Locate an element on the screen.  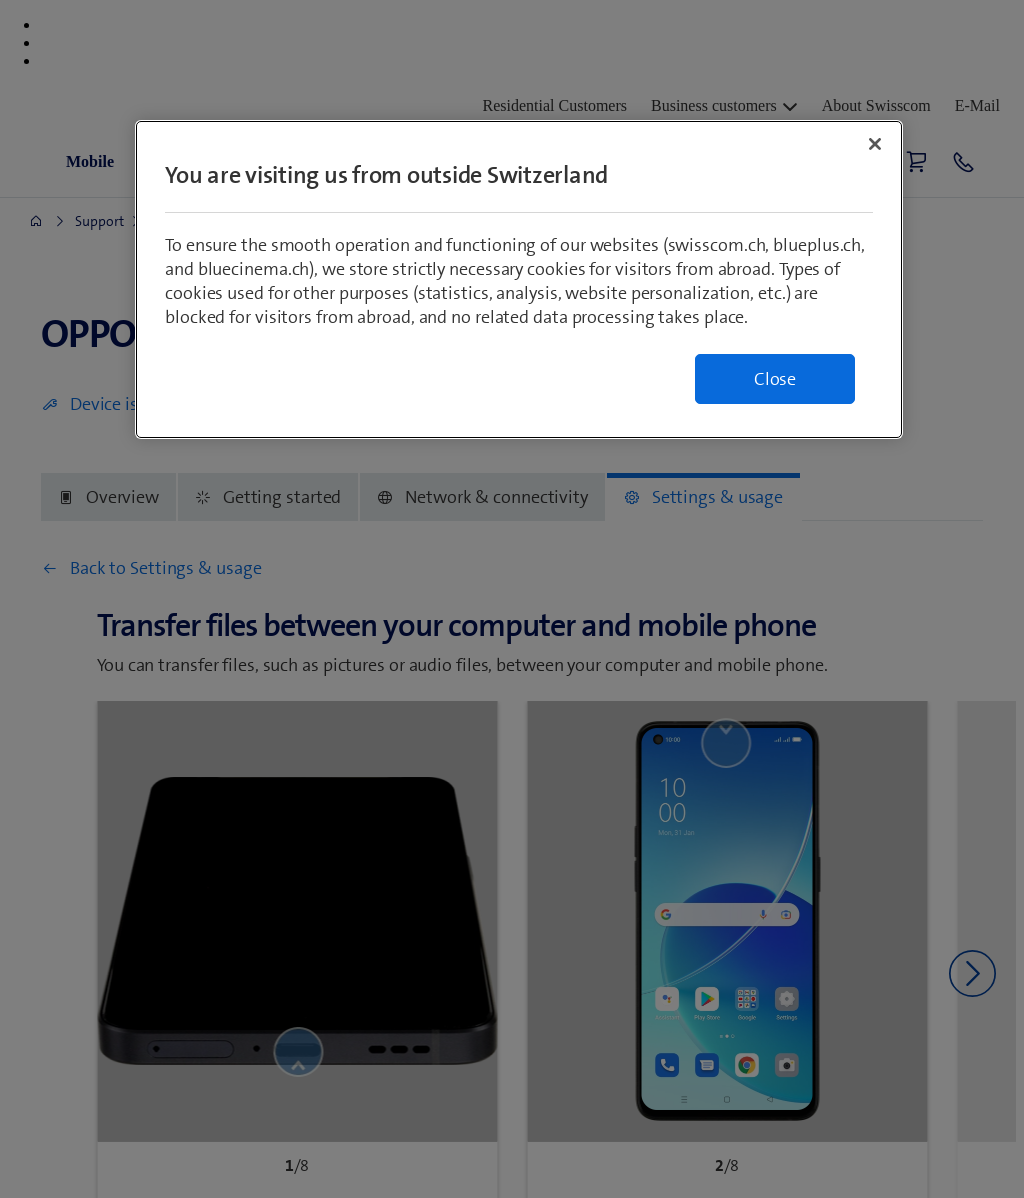
[Close] is located at coordinates (875, 144).